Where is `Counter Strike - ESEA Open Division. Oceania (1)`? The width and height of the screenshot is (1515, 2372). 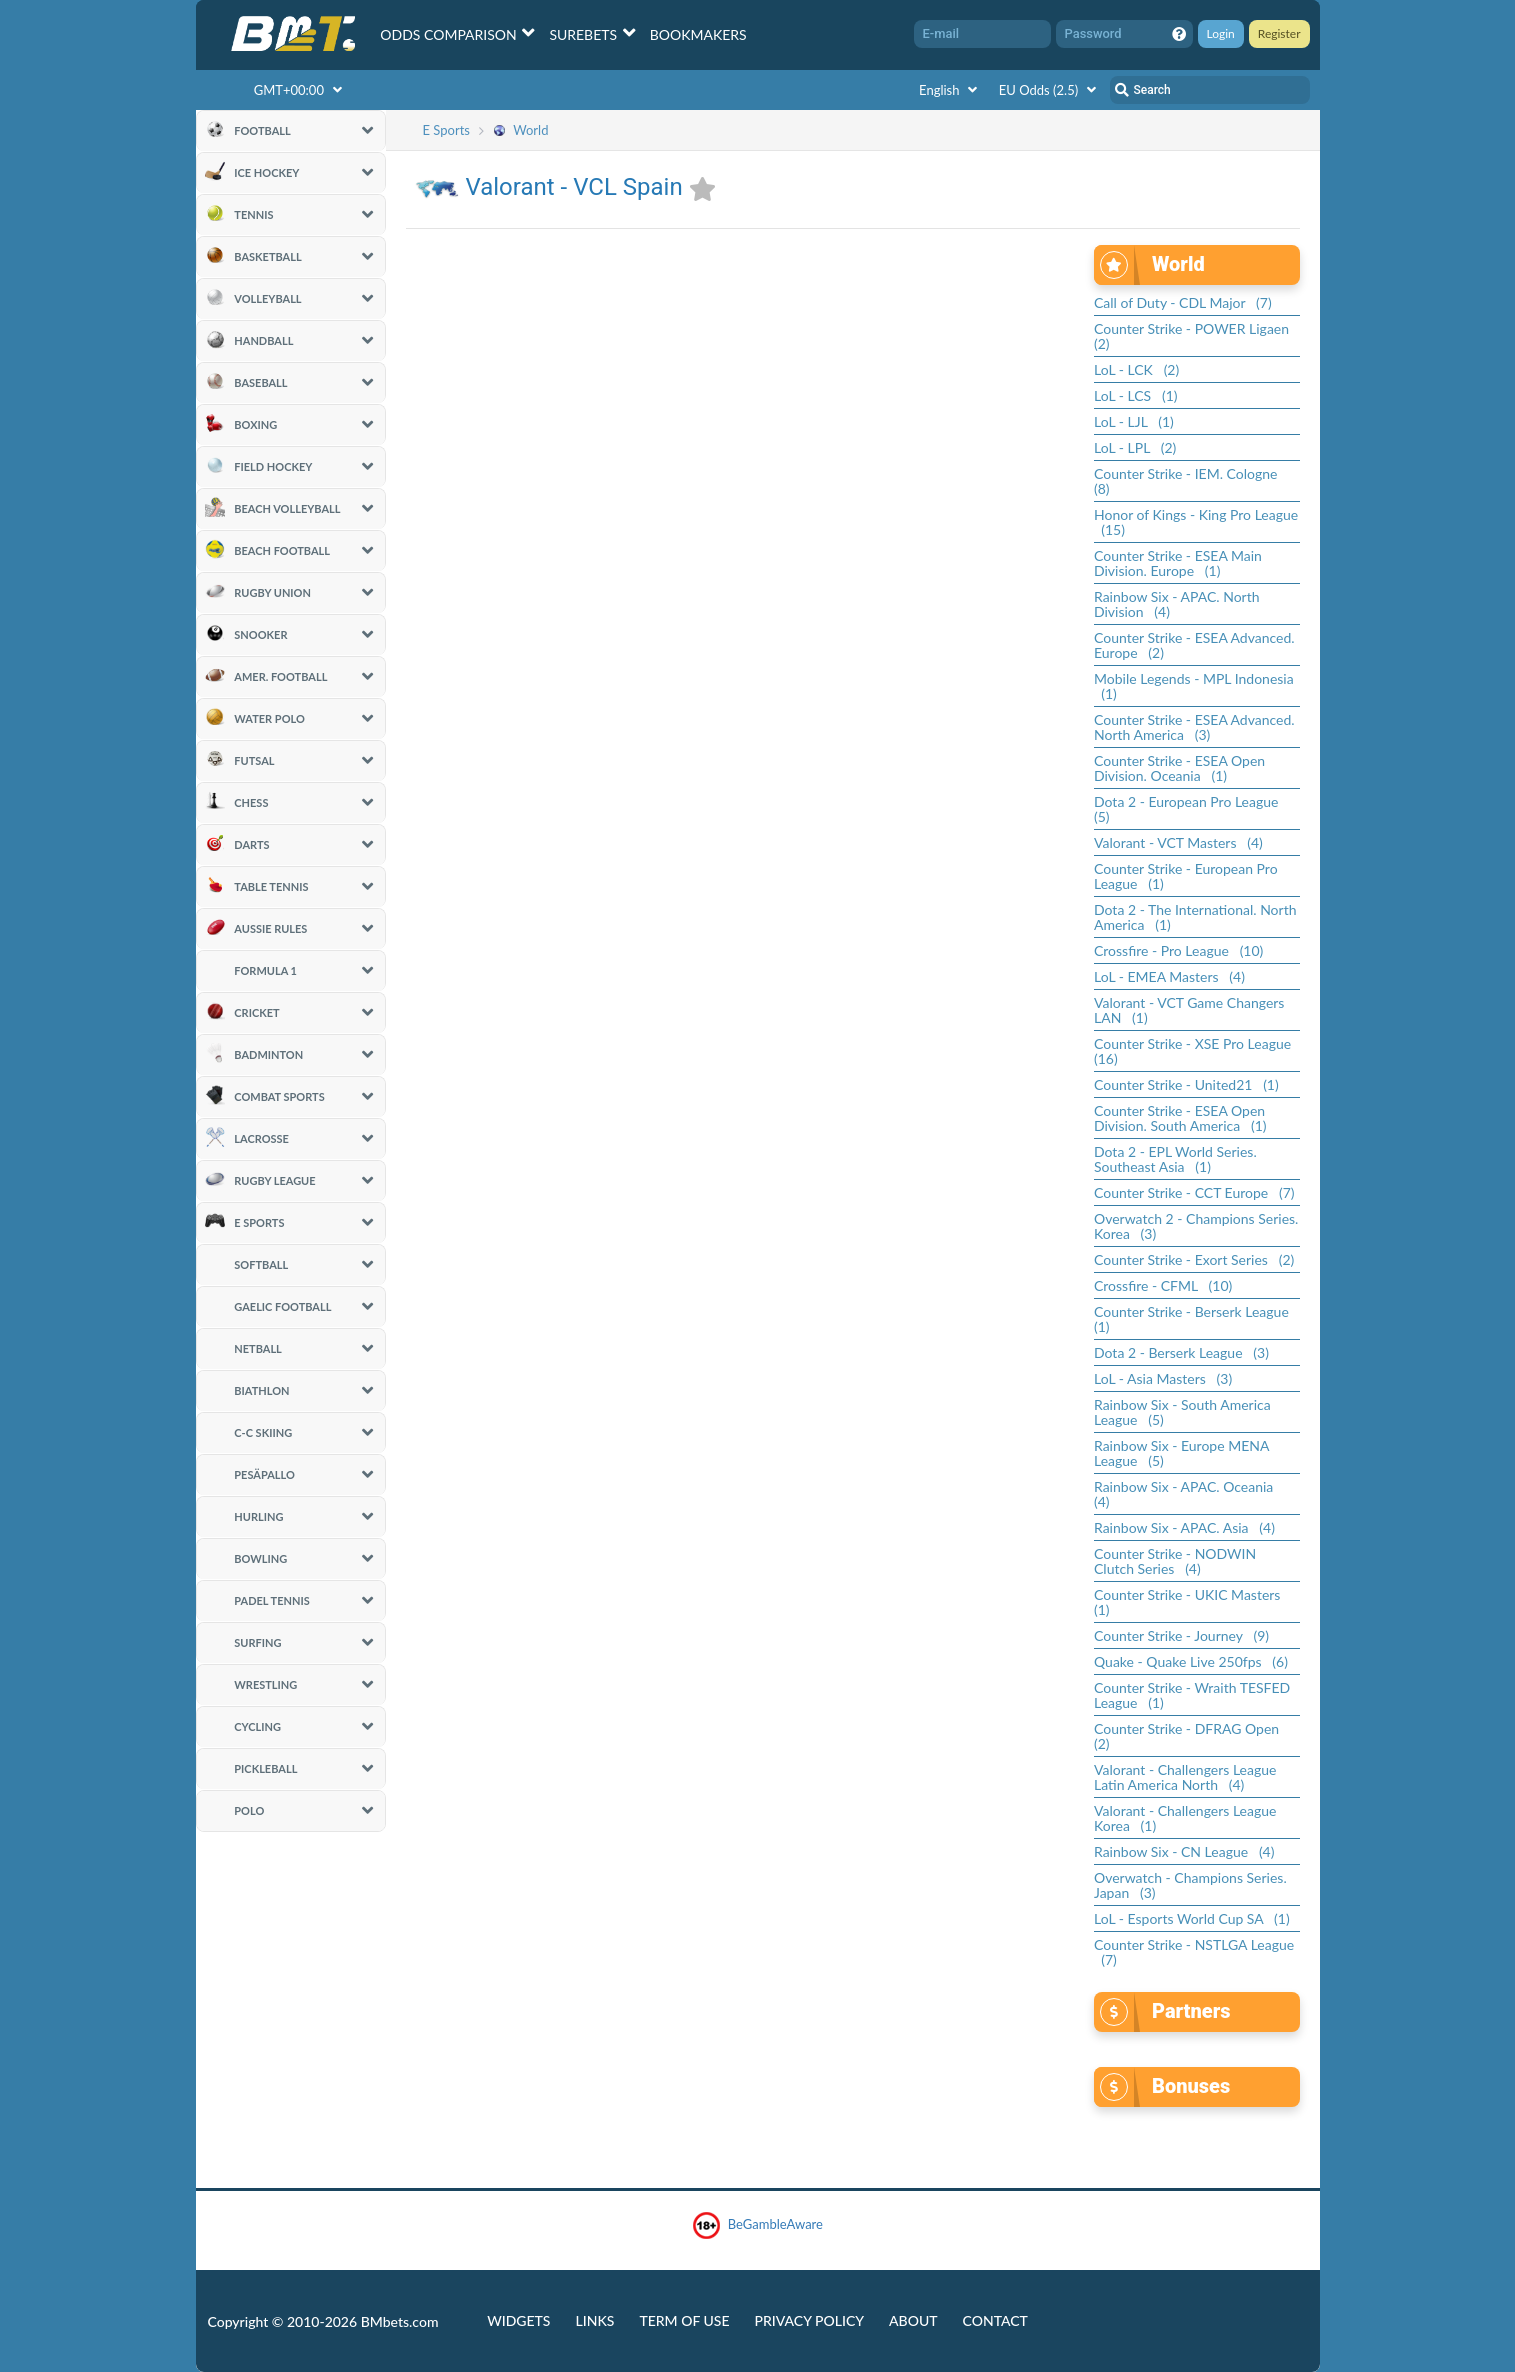
Counter Strike - ESEA Open Division. Oceania (1) is located at coordinates (1179, 768).